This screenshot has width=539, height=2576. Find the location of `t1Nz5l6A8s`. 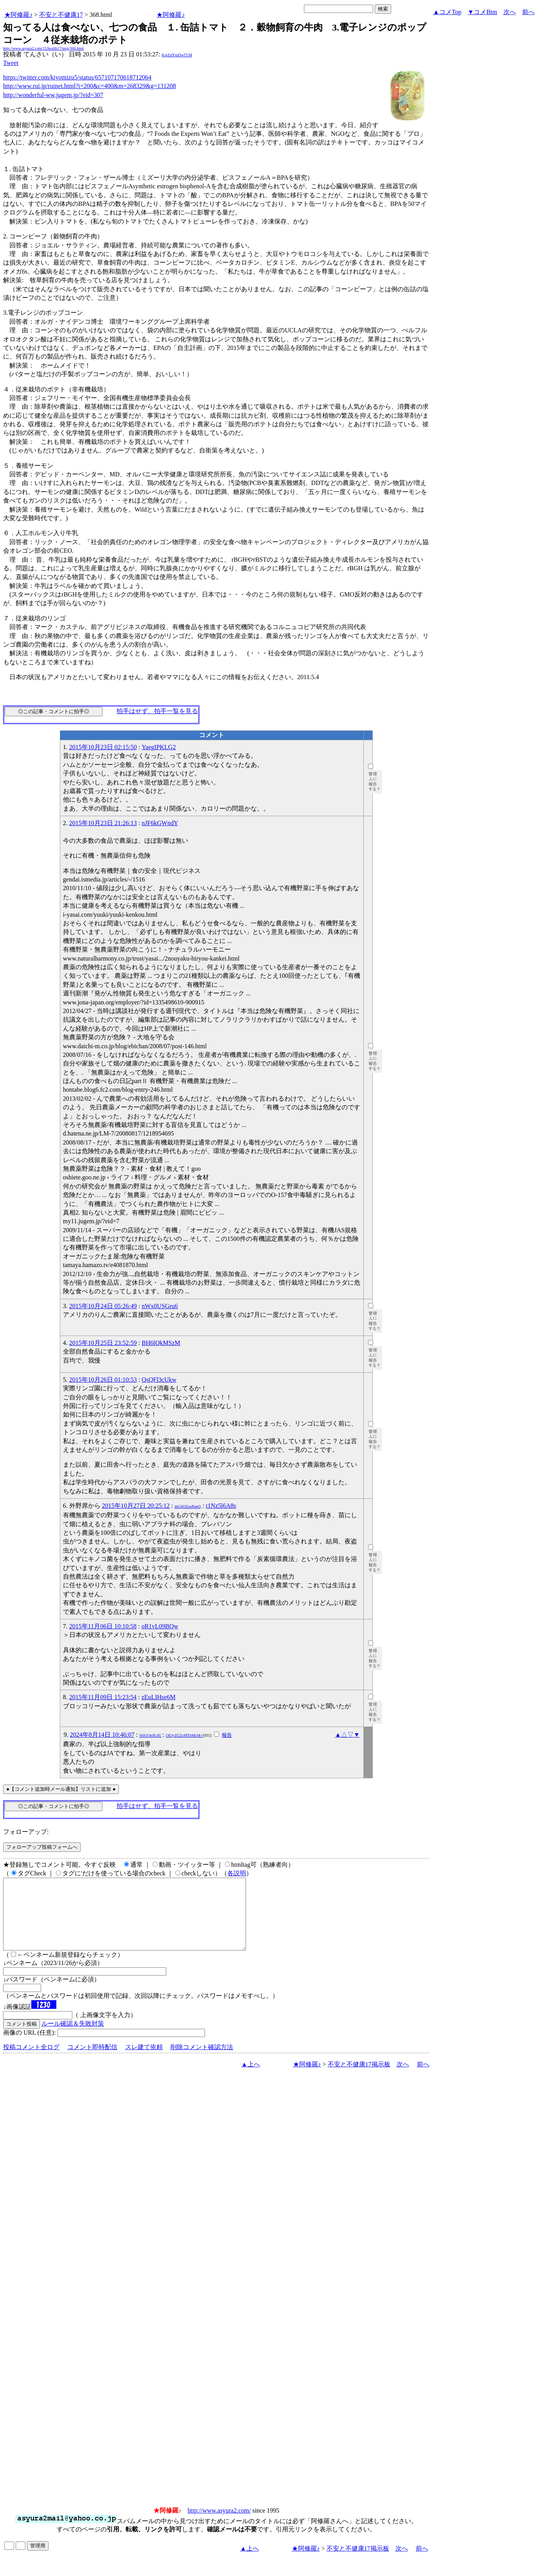

t1Nz5l6A8s is located at coordinates (221, 1505).